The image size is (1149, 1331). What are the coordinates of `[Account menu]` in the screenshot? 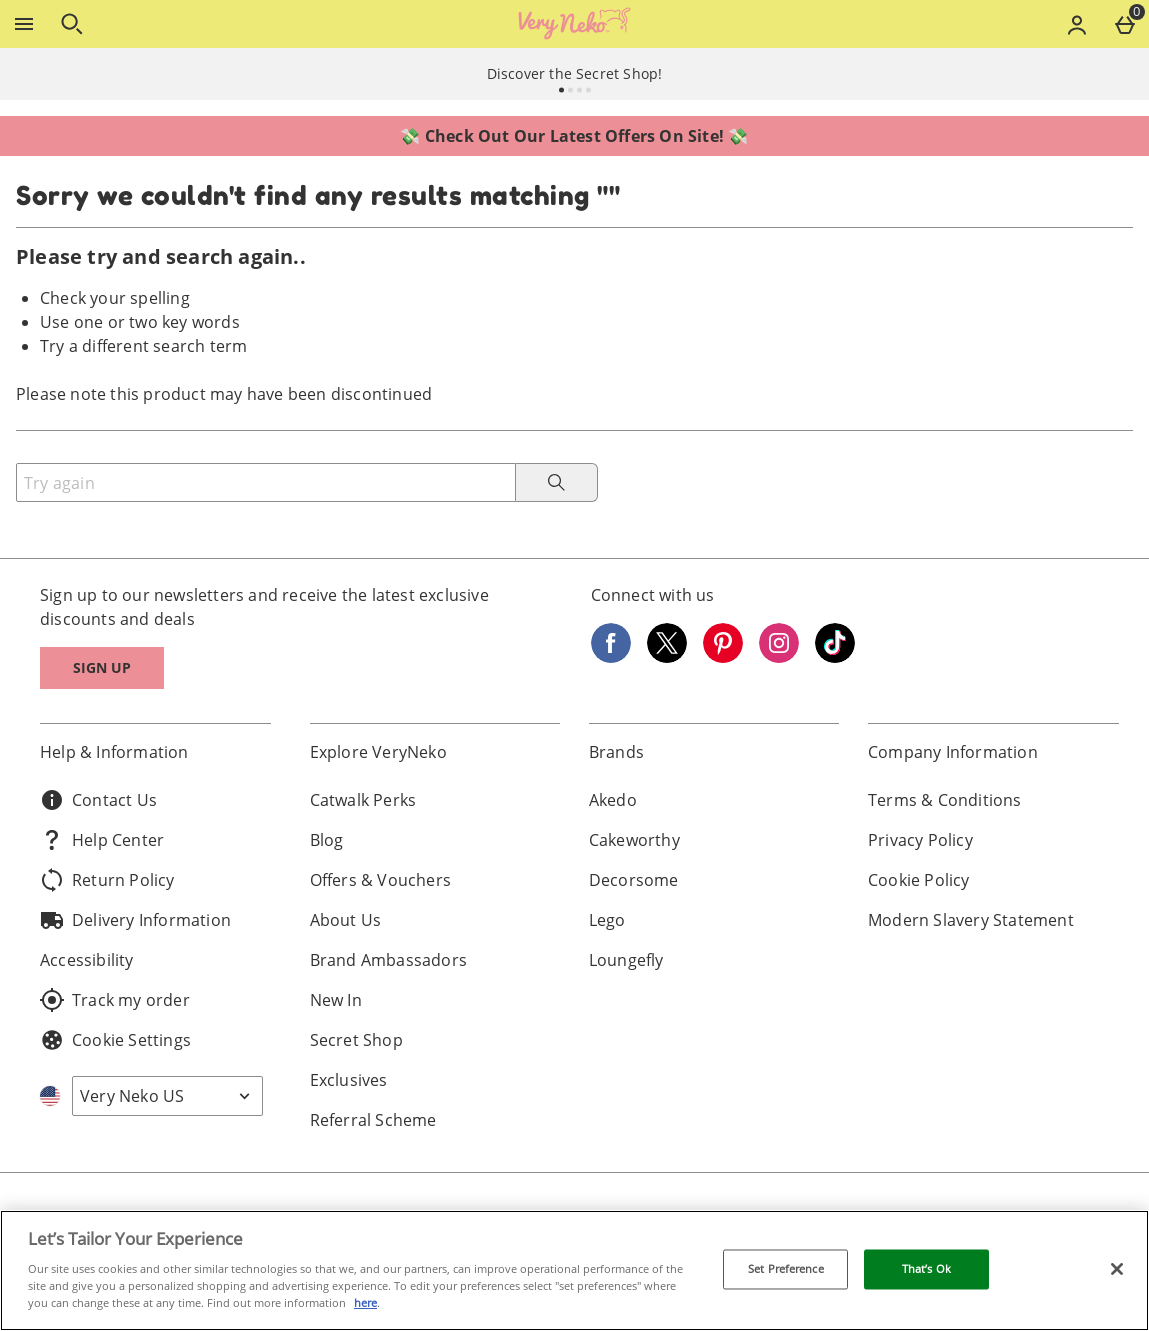 It's located at (1077, 24).